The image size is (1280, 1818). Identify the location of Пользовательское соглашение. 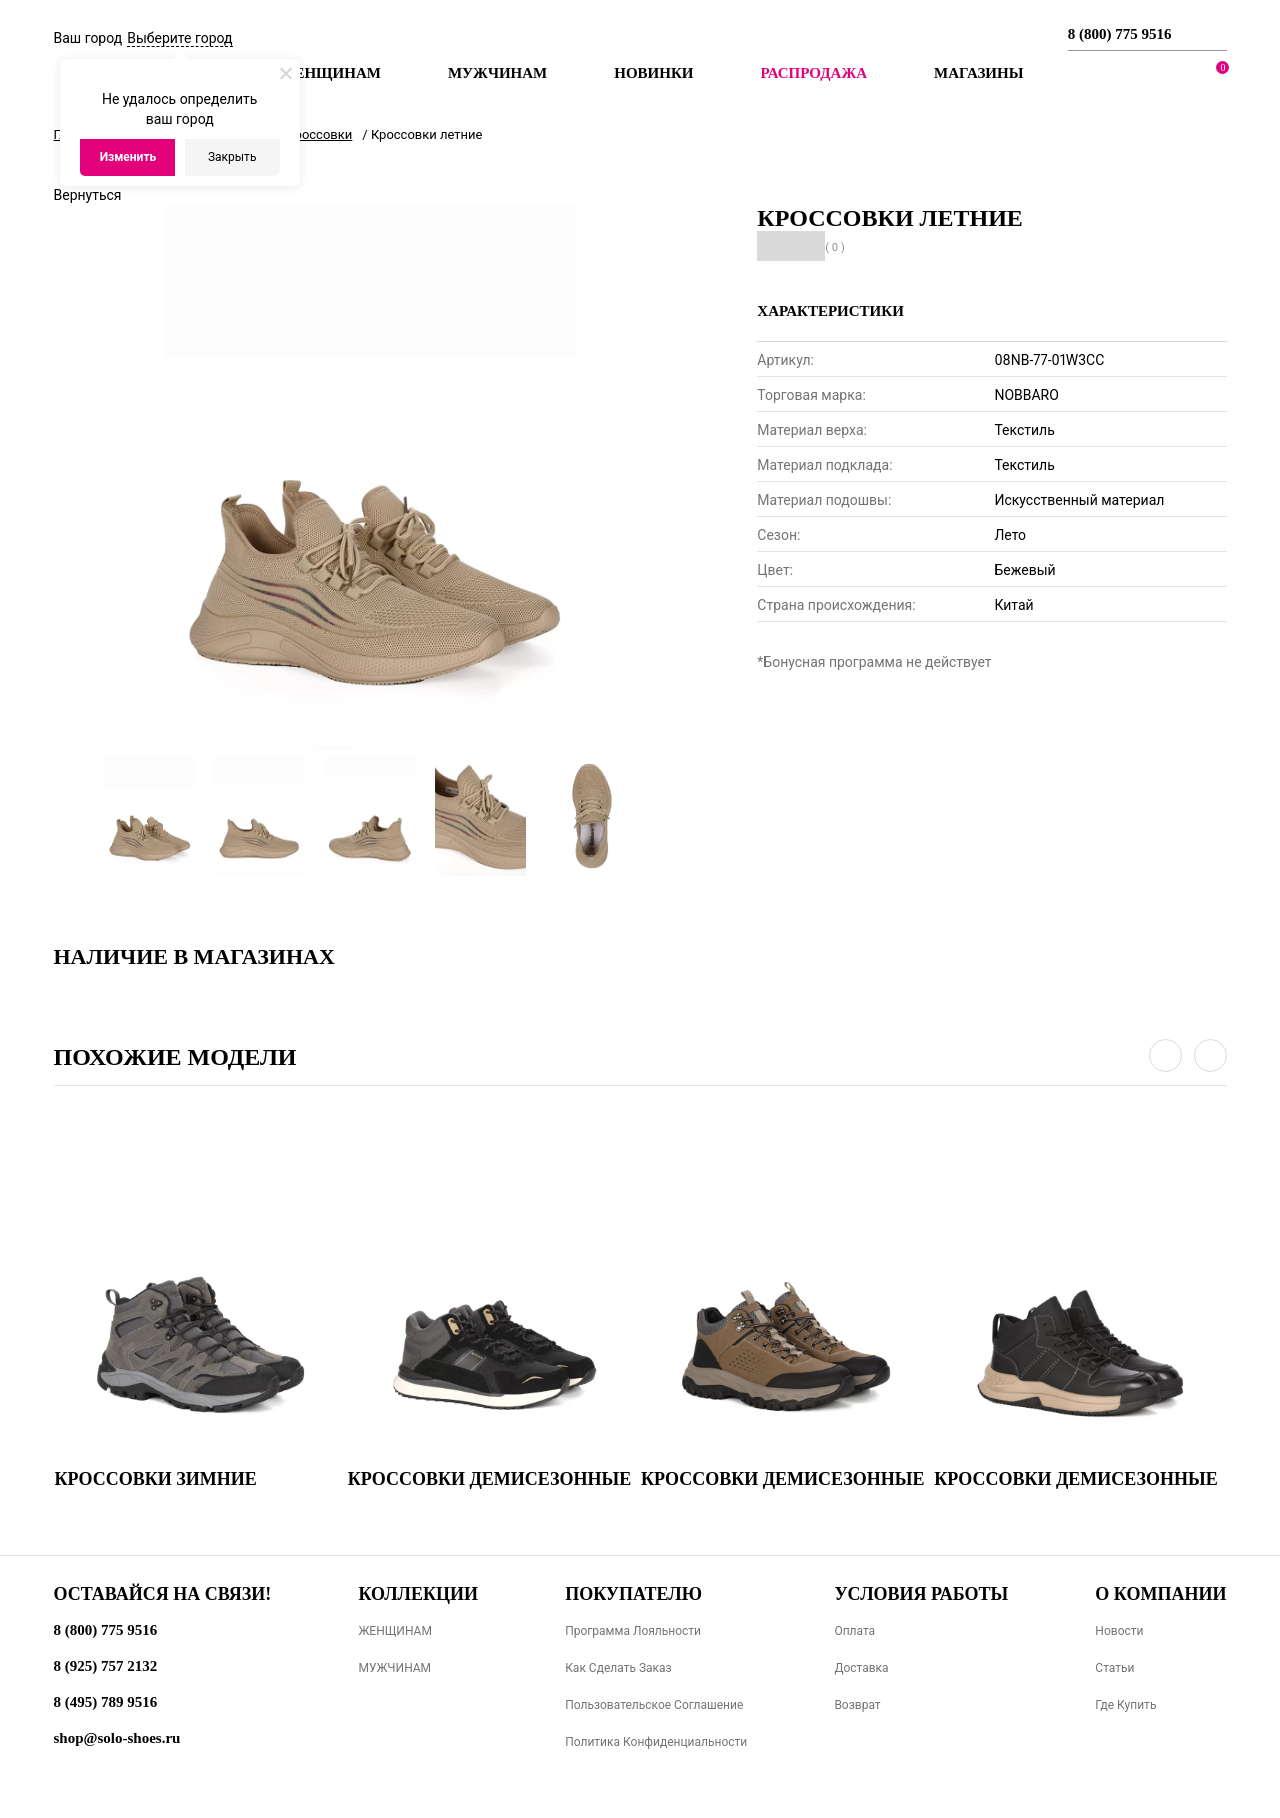
(654, 1705).